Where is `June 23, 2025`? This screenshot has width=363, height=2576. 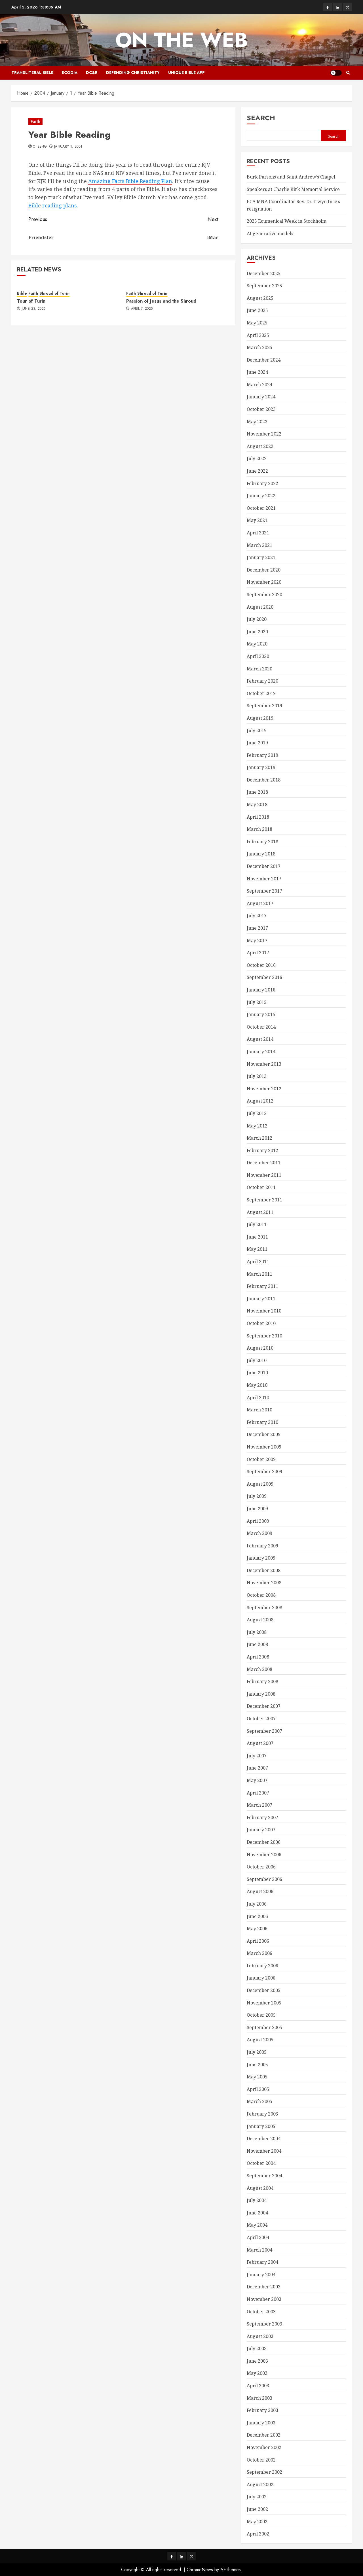
June 23, 2025 is located at coordinates (34, 309).